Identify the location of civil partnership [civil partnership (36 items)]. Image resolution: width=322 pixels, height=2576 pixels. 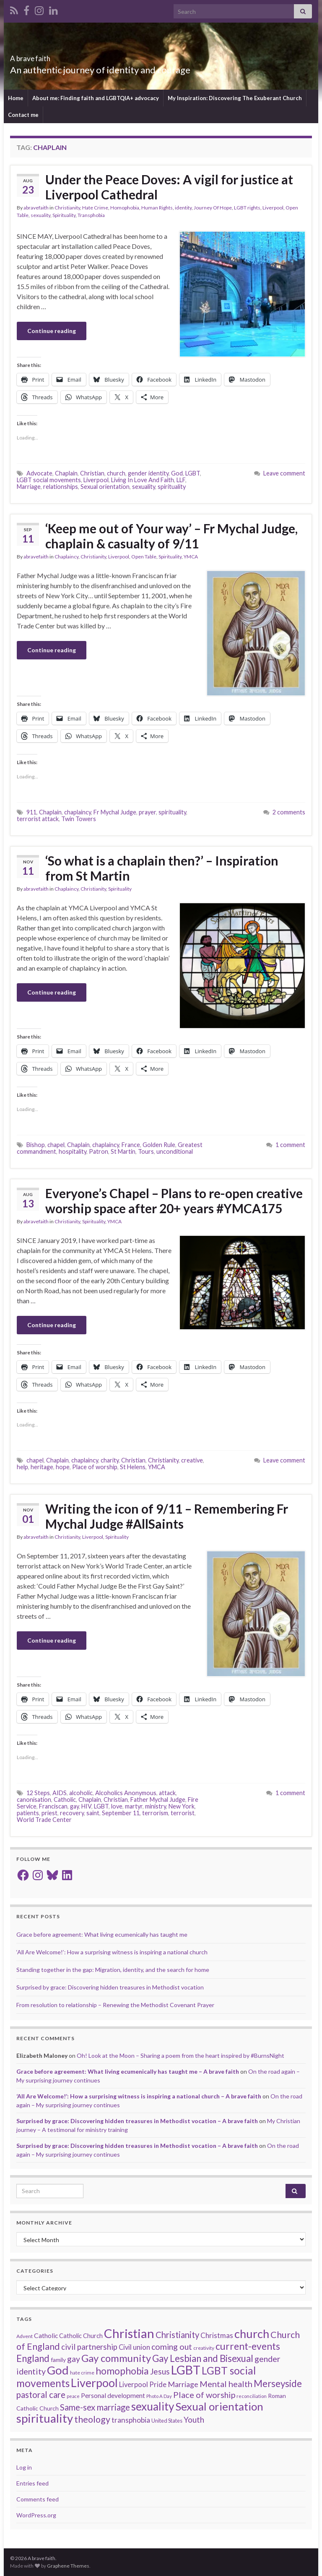
(89, 2346).